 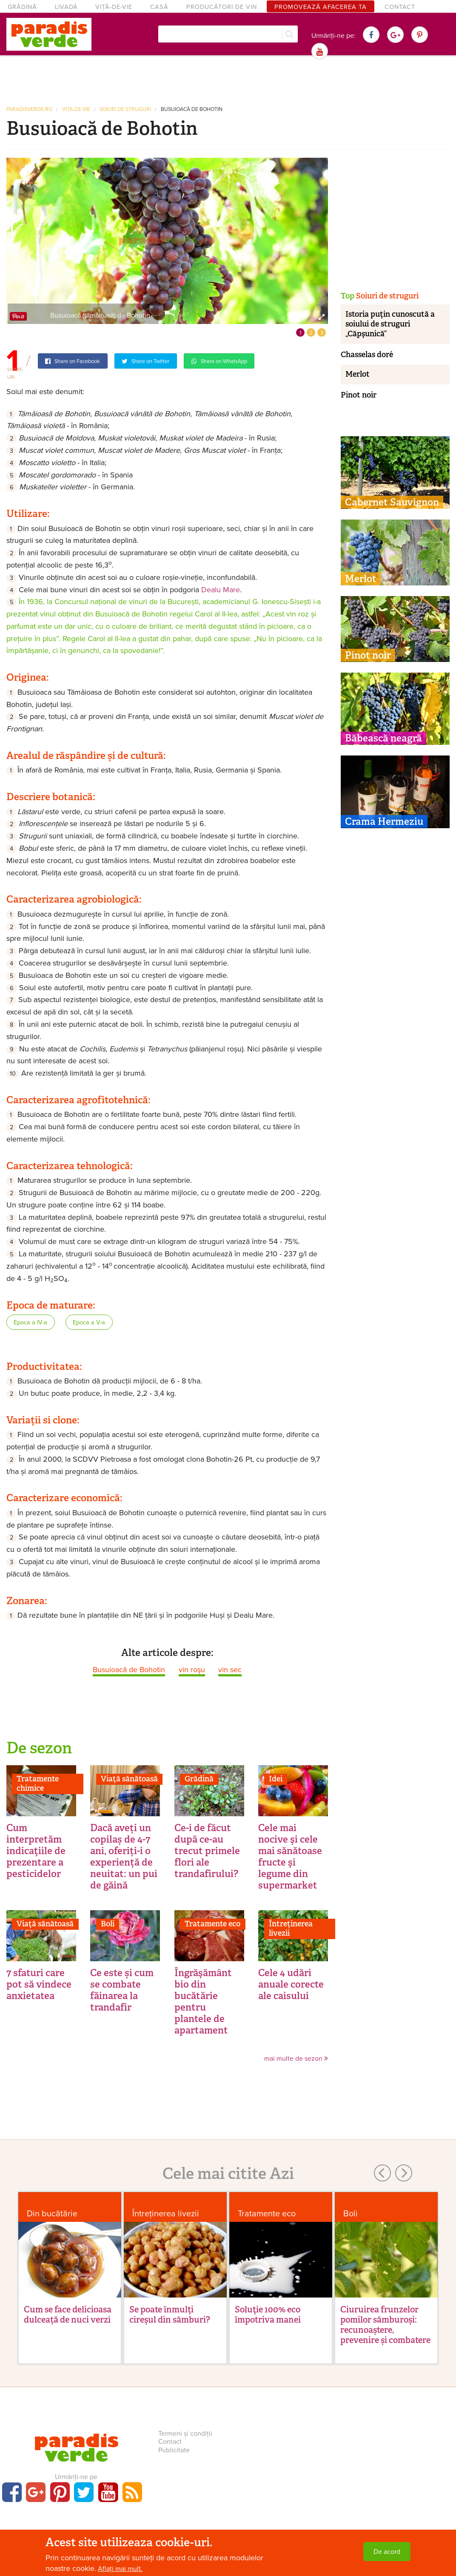 What do you see at coordinates (385, 2325) in the screenshot?
I see `Ciuruirea frunzelor pomilor sâmburoși: recunoaștere, prevenire și combatere` at bounding box center [385, 2325].